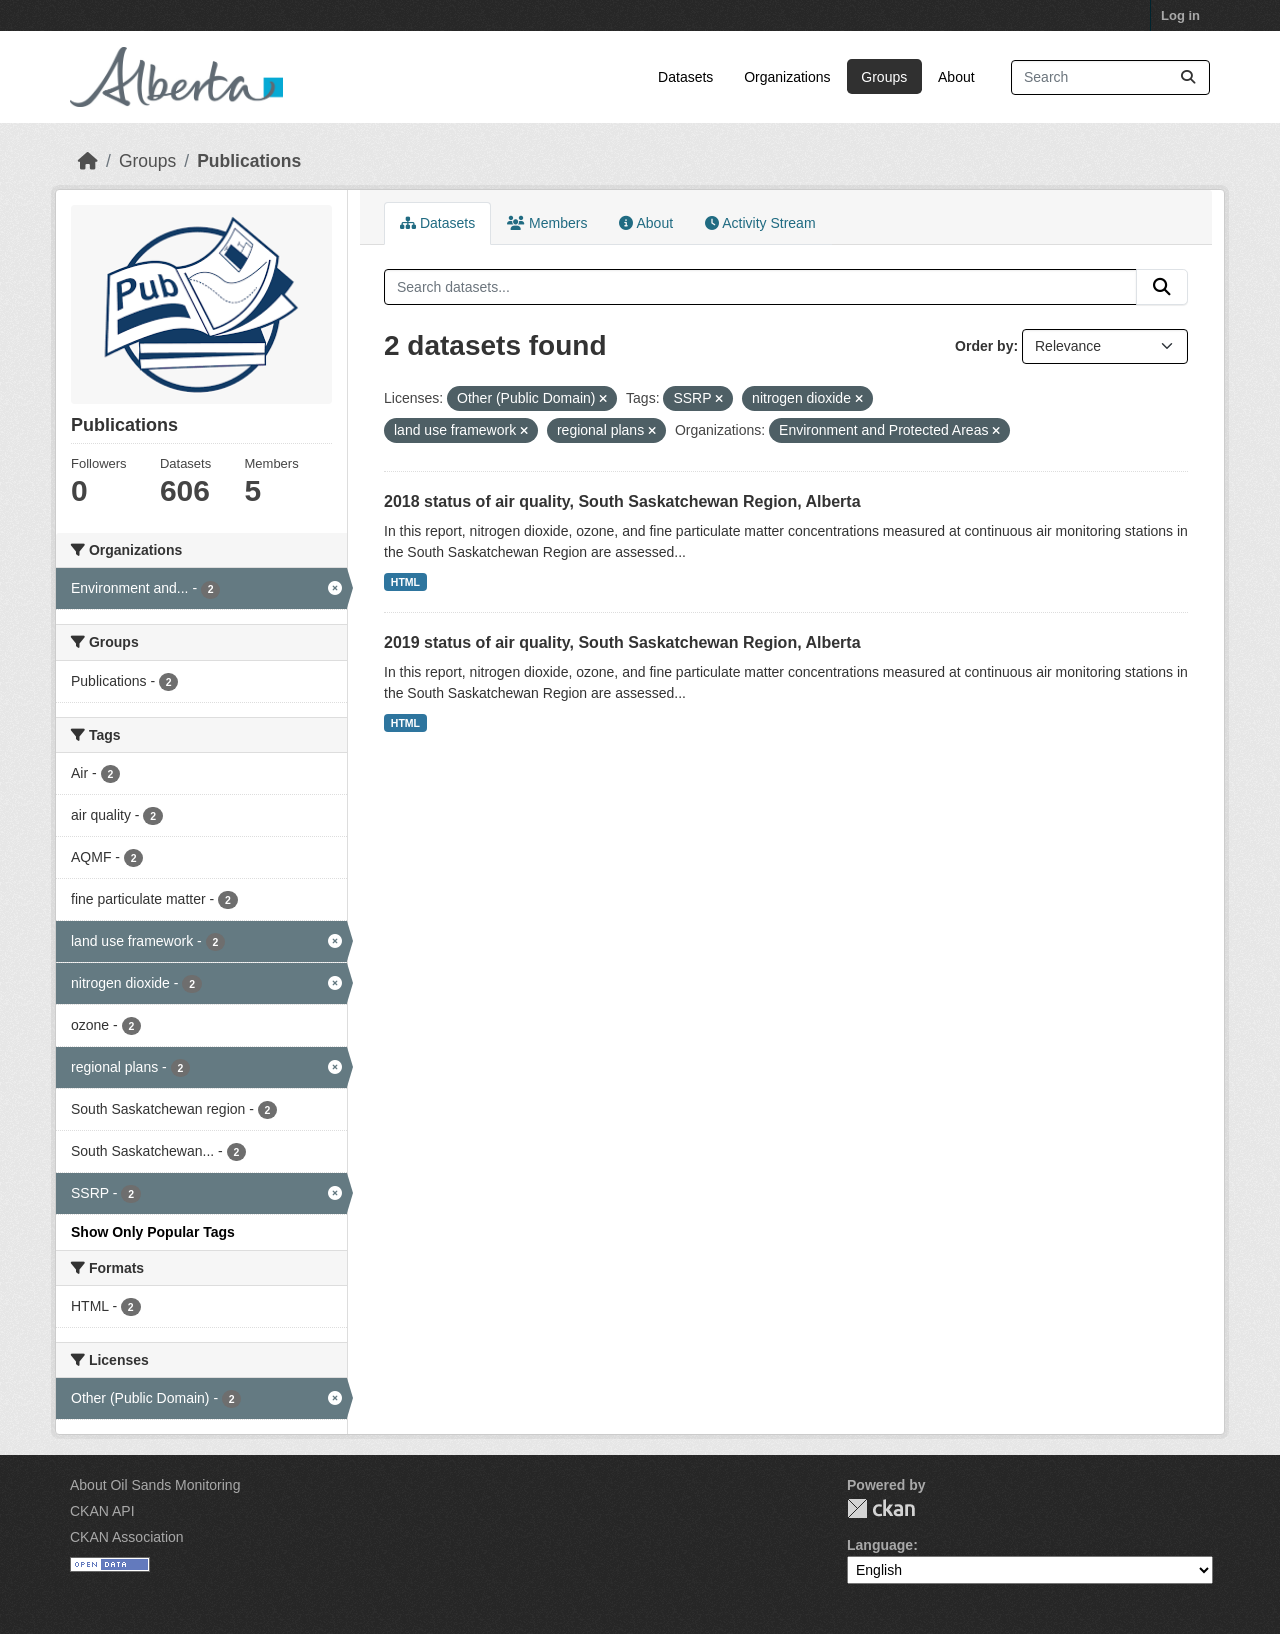  Describe the element at coordinates (153, 1232) in the screenshot. I see `Show Only Popular Tags` at that location.